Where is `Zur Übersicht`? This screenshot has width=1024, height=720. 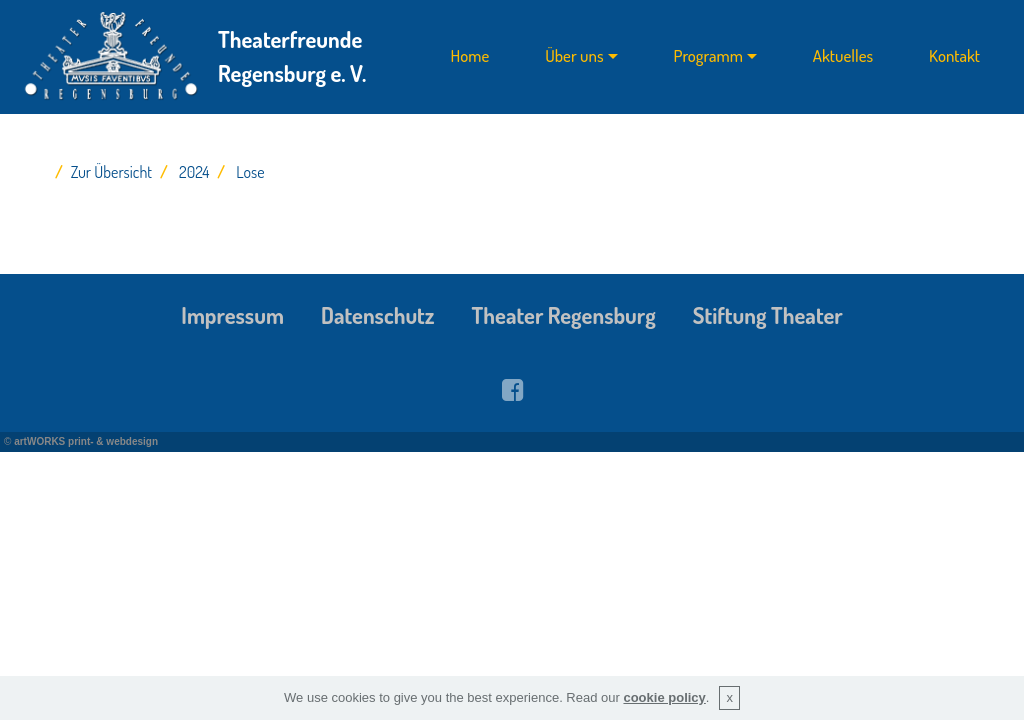
Zur Übersicht is located at coordinates (111, 172).